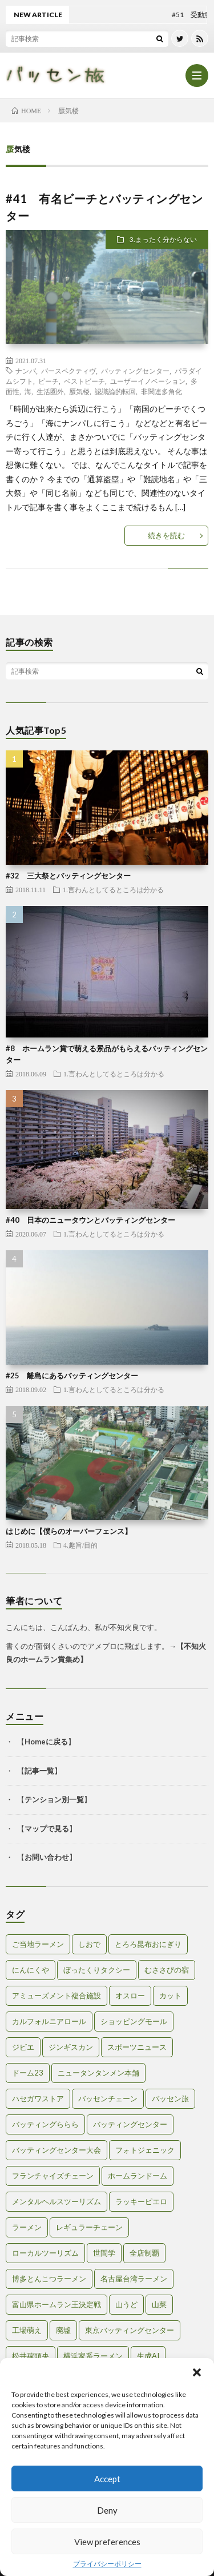 Image resolution: width=214 pixels, height=2576 pixels. I want to click on スポーツニュース [スポーツニュース (2個の項目)], so click(137, 2047).